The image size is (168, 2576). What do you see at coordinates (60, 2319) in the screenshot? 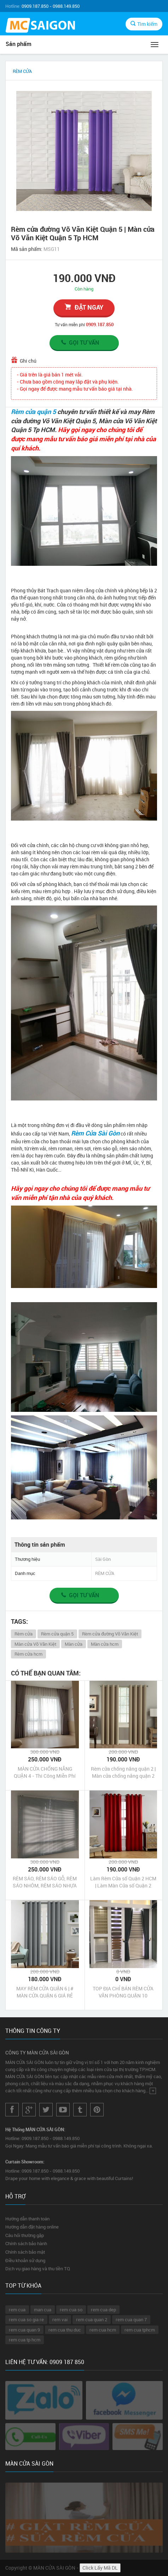
I see `rem vai` at bounding box center [60, 2319].